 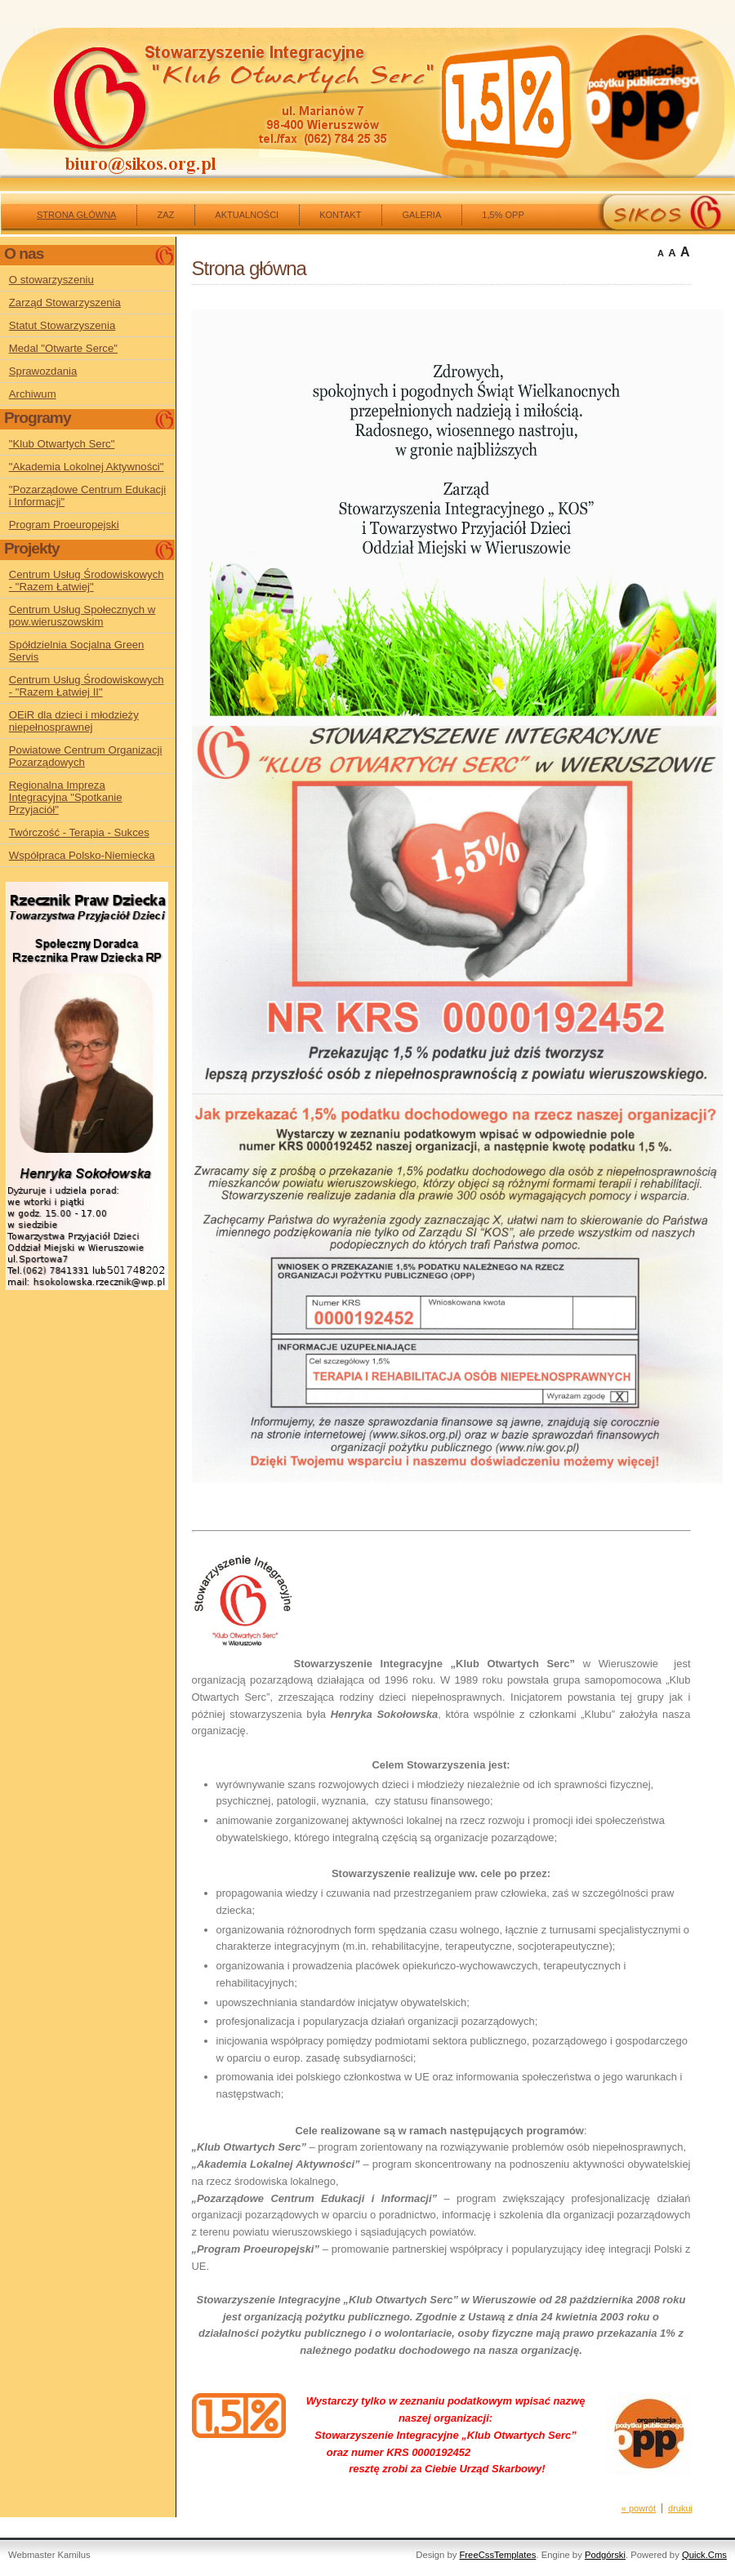 What do you see at coordinates (76, 215) in the screenshot?
I see `Strona główna` at bounding box center [76, 215].